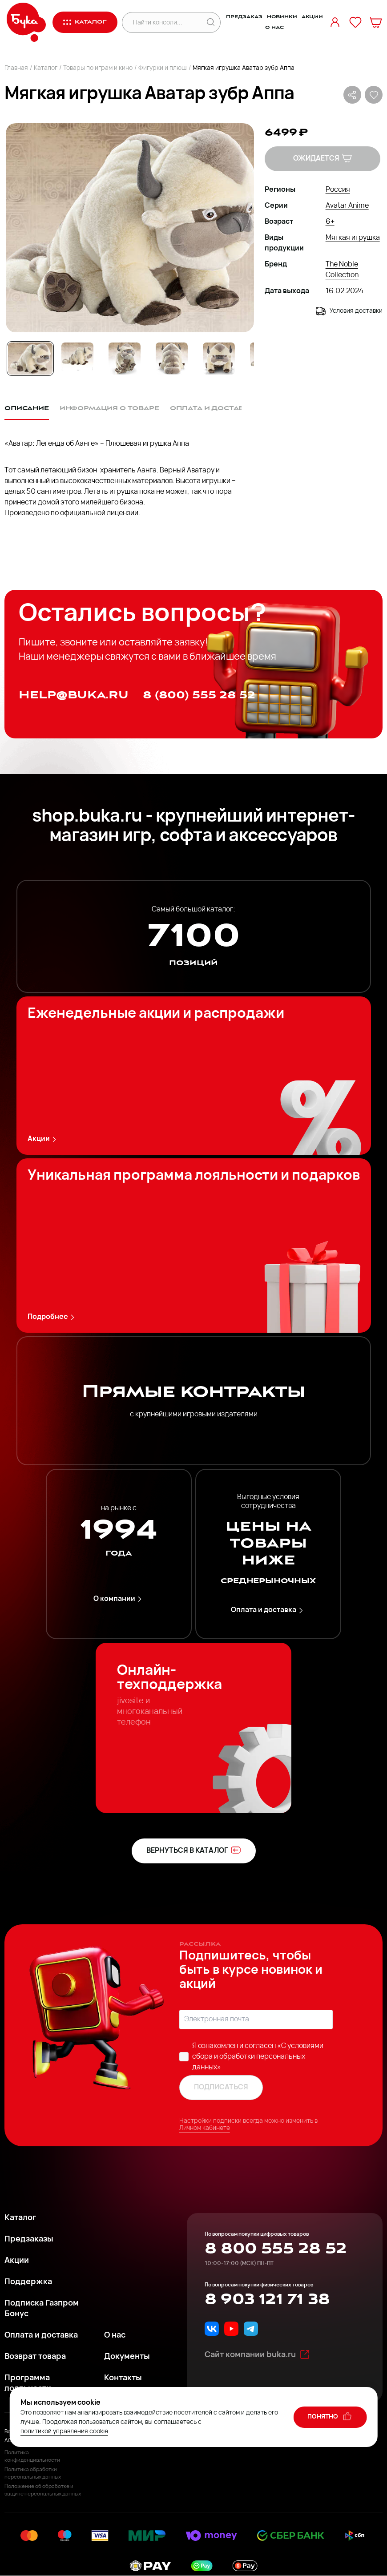  I want to click on Оплата и доставка, so click(268, 1610).